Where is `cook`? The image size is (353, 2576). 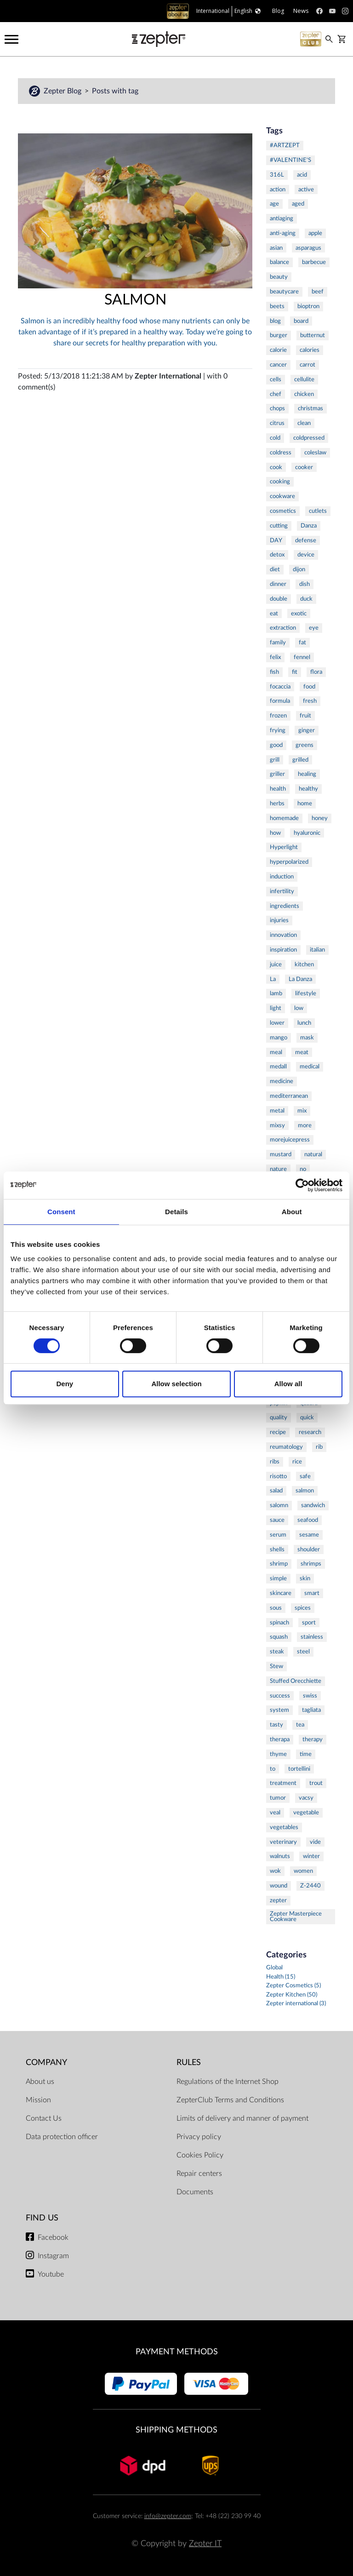
cook is located at coordinates (276, 467).